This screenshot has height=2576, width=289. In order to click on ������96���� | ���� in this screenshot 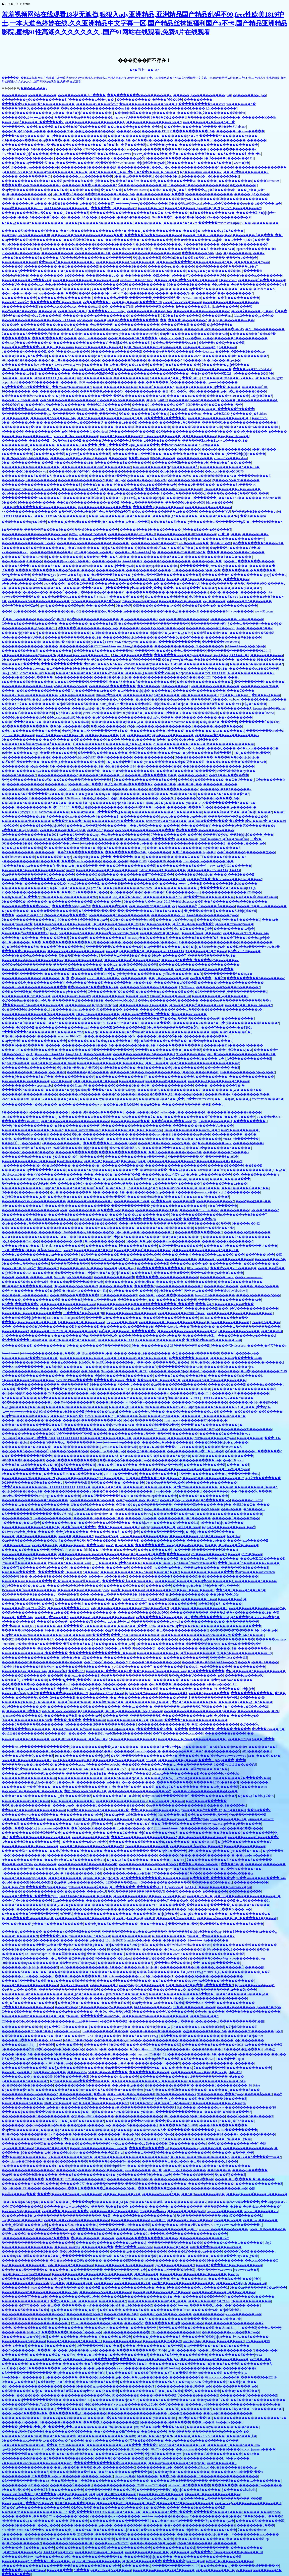, I will do `click(17, 378)`.